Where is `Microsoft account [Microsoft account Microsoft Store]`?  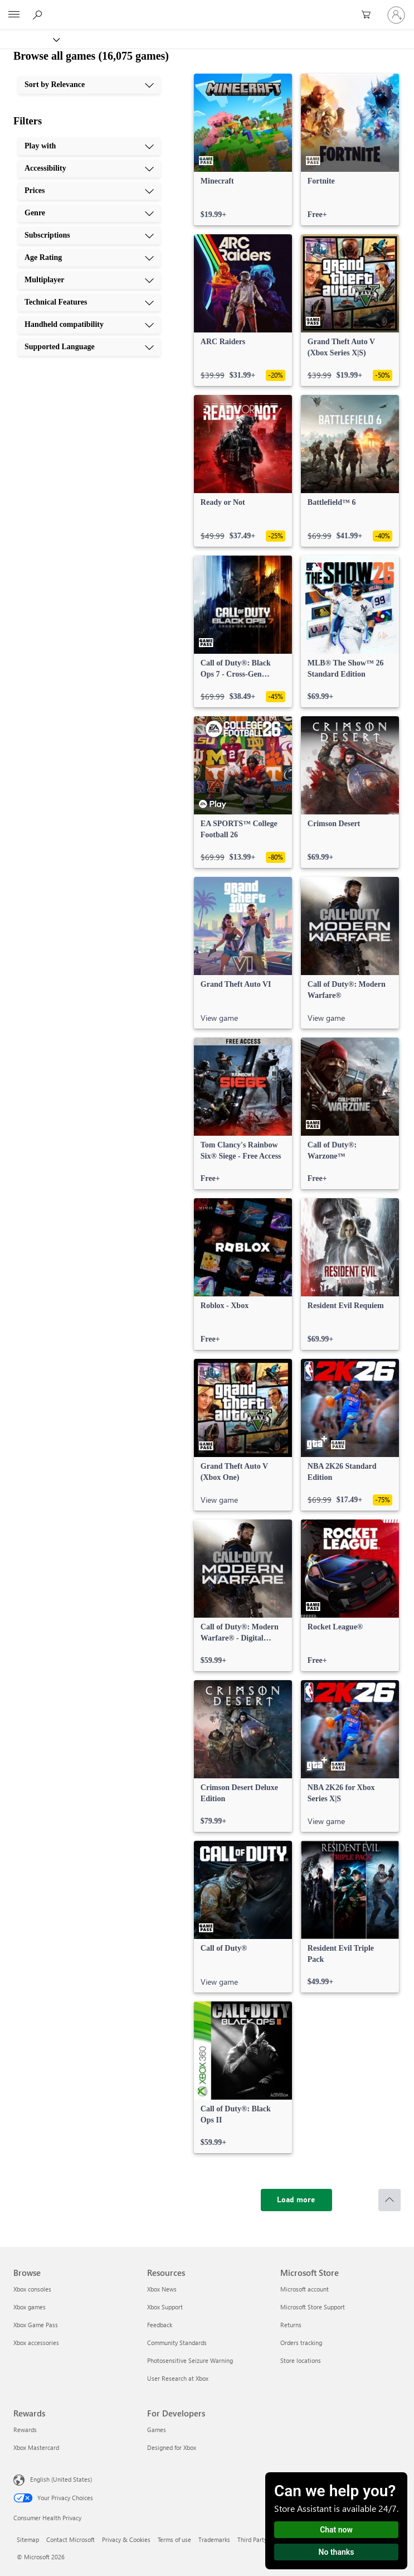
Microsoft account [Microsoft account Microsoft Store] is located at coordinates (304, 2289).